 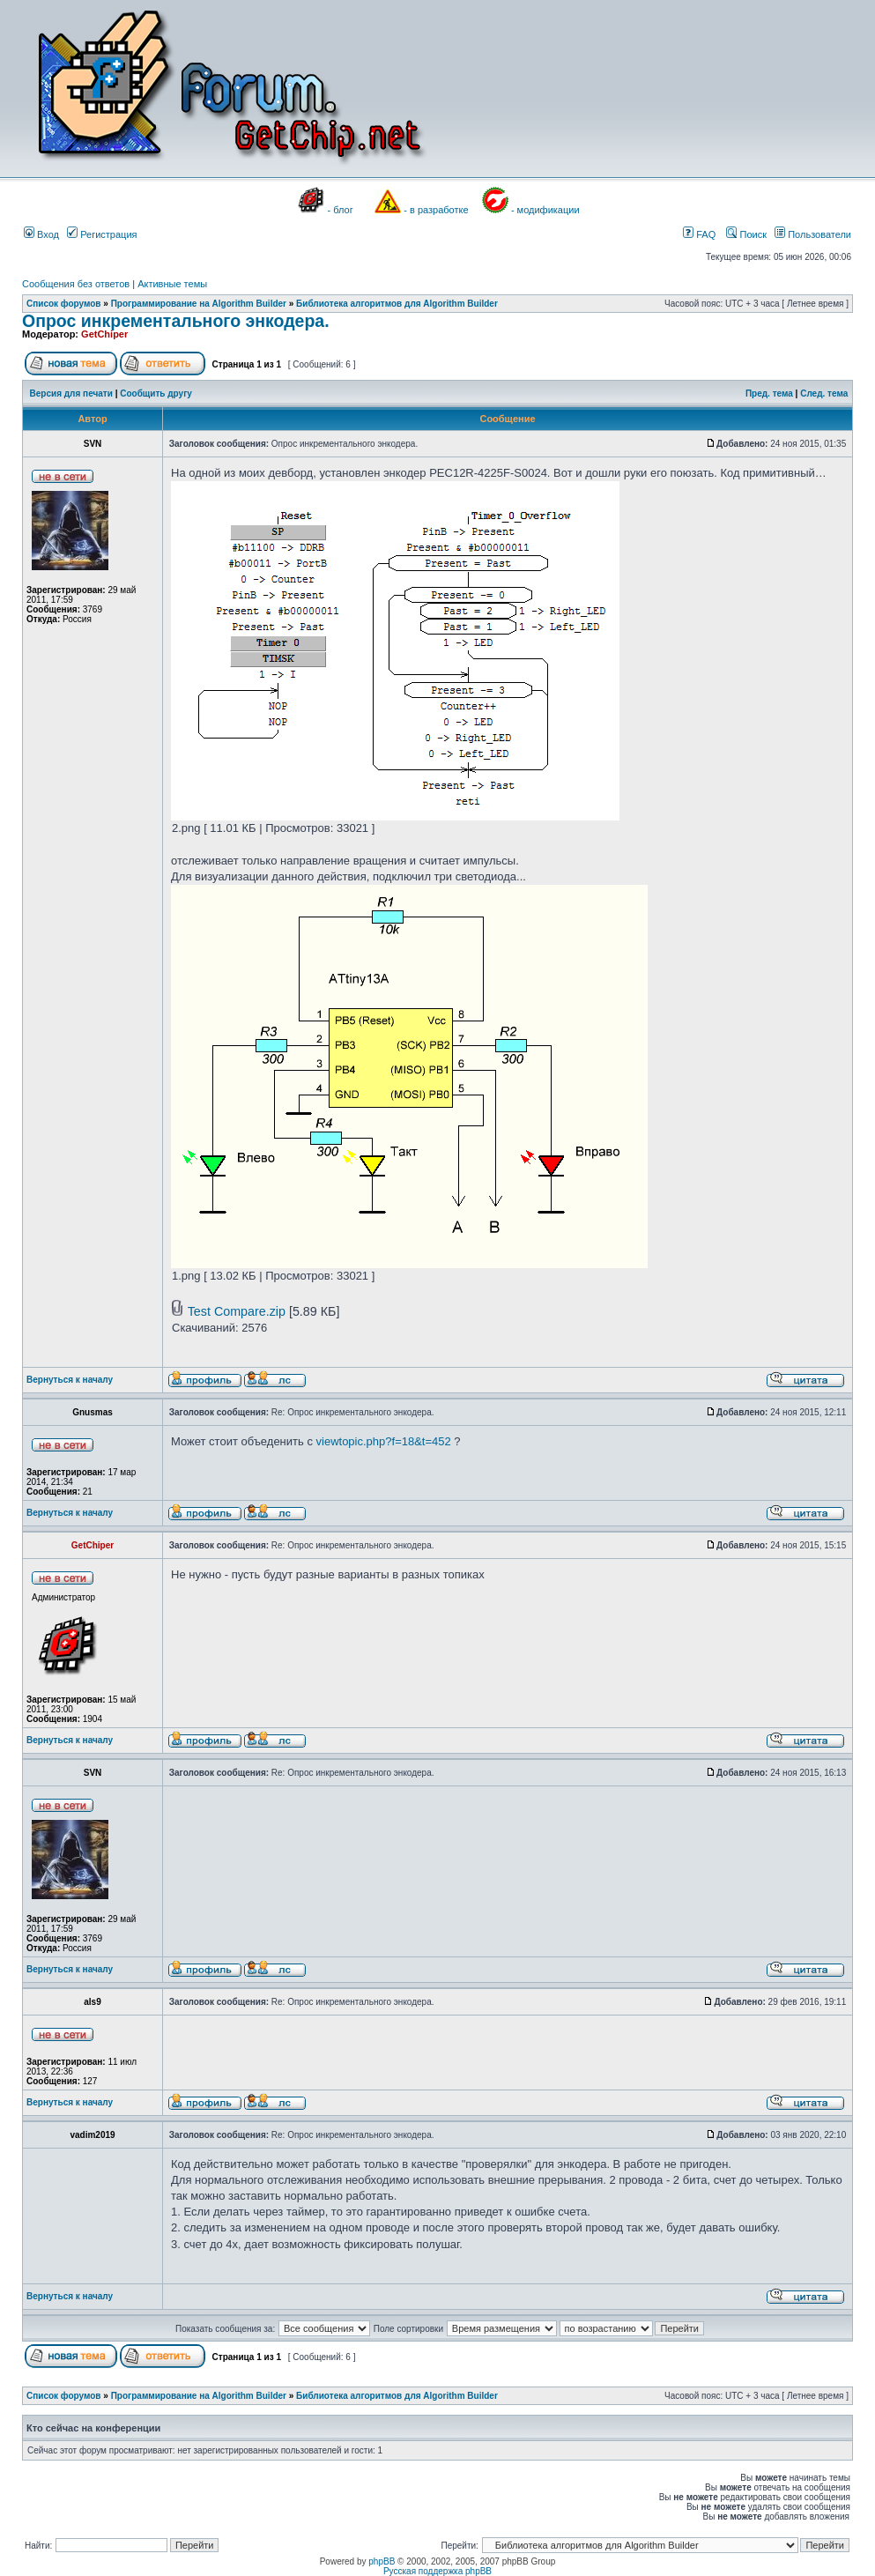 I want to click on GetChiper, so click(x=104, y=334).